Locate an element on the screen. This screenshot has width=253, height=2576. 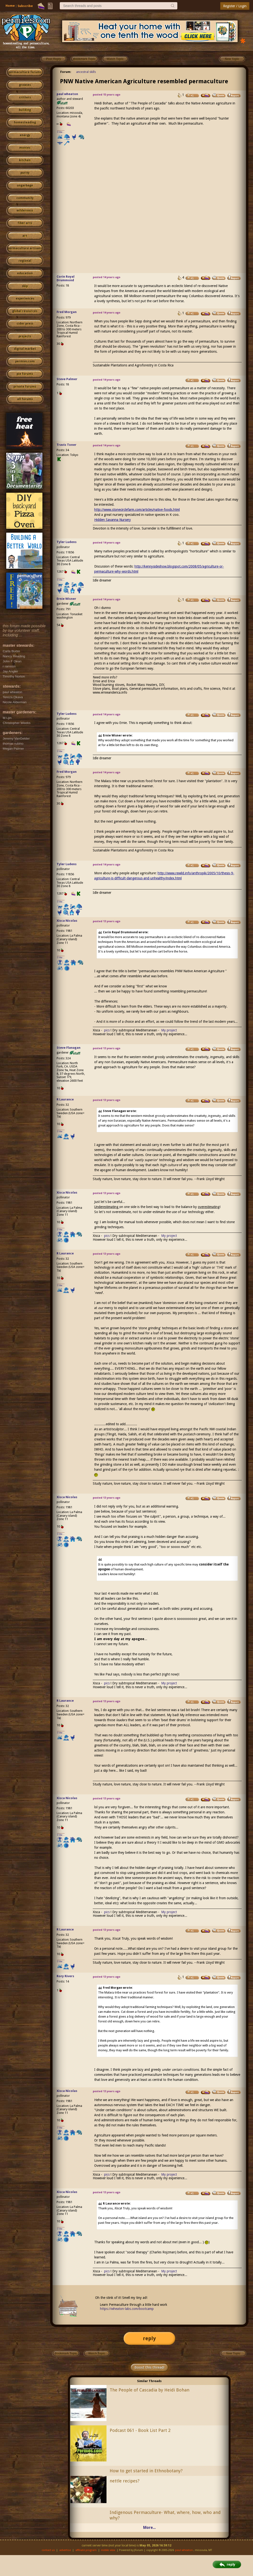
Home is located at coordinates (10, 5).